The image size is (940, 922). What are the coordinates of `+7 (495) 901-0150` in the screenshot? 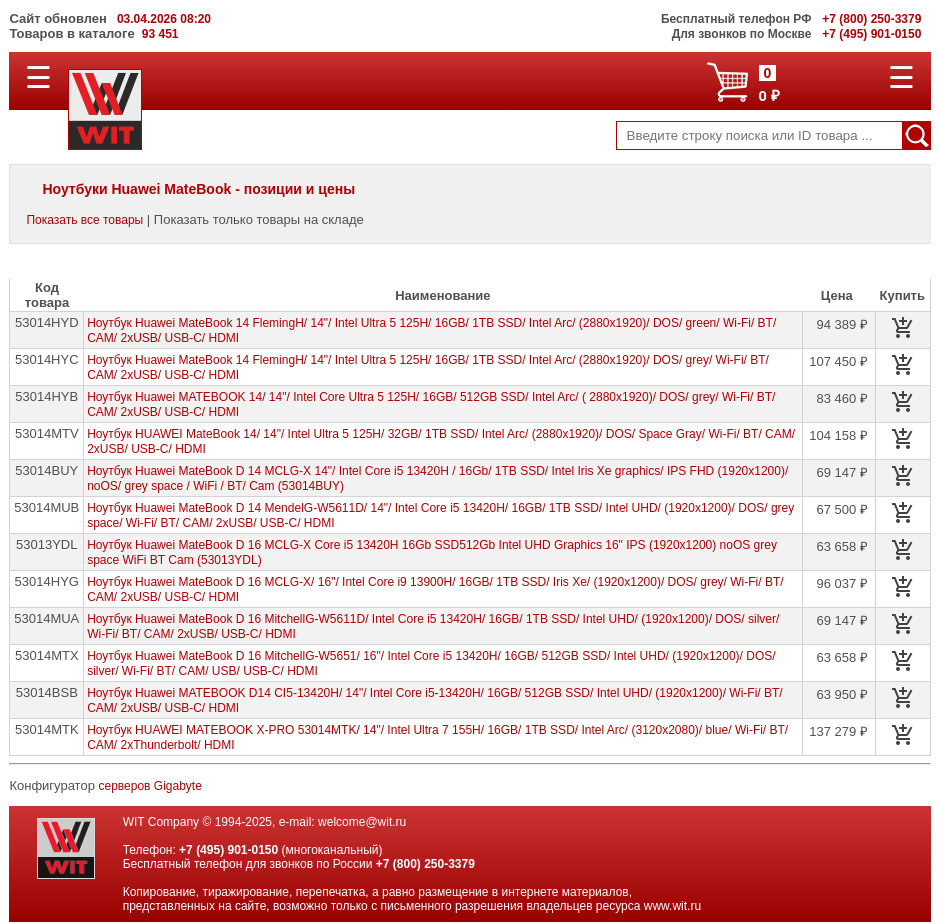 It's located at (228, 850).